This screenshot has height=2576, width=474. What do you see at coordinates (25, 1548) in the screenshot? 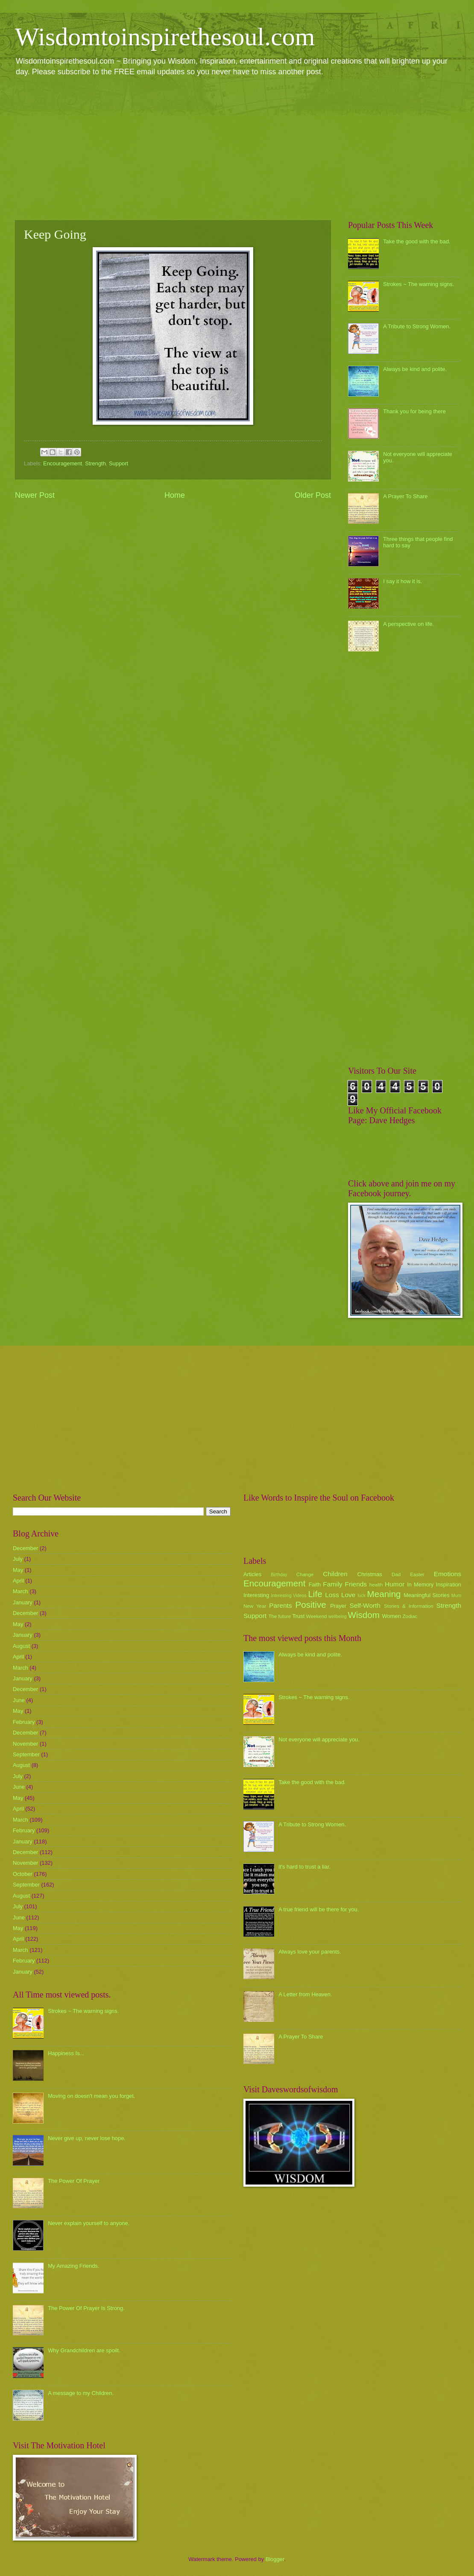
I see `December` at bounding box center [25, 1548].